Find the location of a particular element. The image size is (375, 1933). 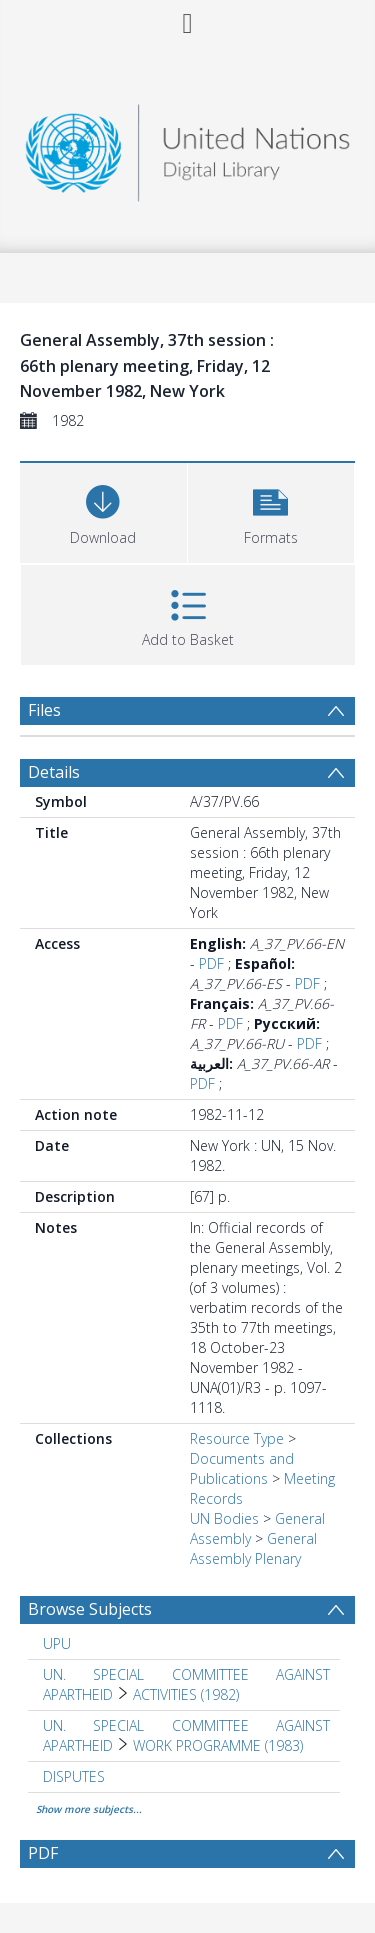

UPU [Search subject: UPU] is located at coordinates (57, 1643).